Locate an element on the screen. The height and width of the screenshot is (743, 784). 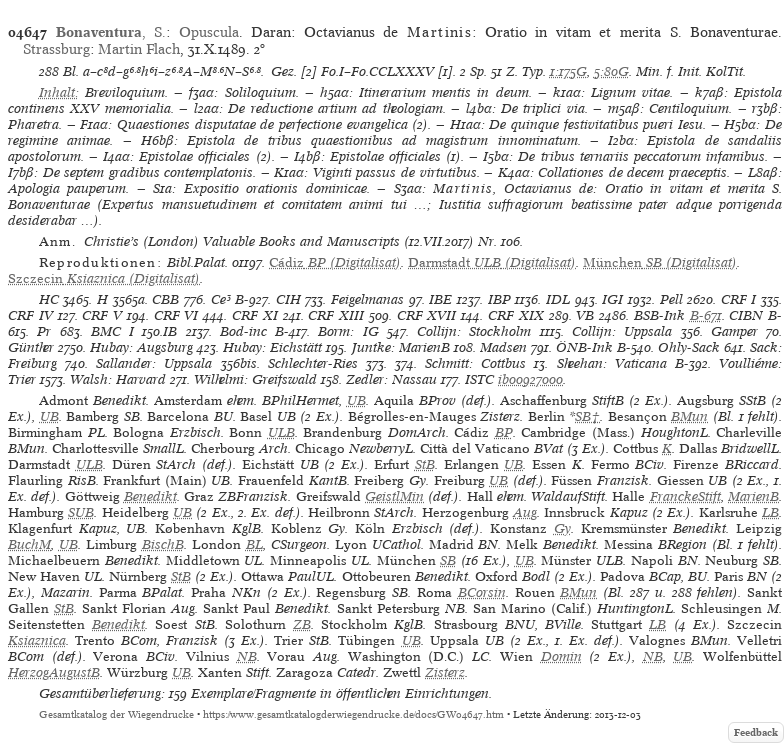
BischB is located at coordinates (163, 544).